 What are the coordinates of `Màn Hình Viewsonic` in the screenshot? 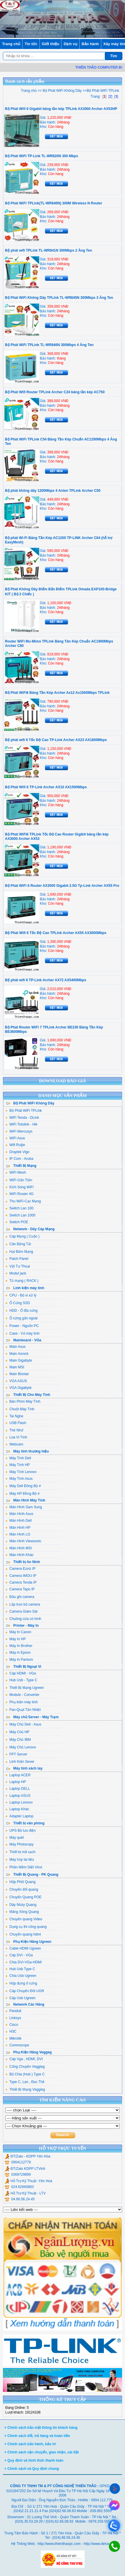 It's located at (23, 1541).